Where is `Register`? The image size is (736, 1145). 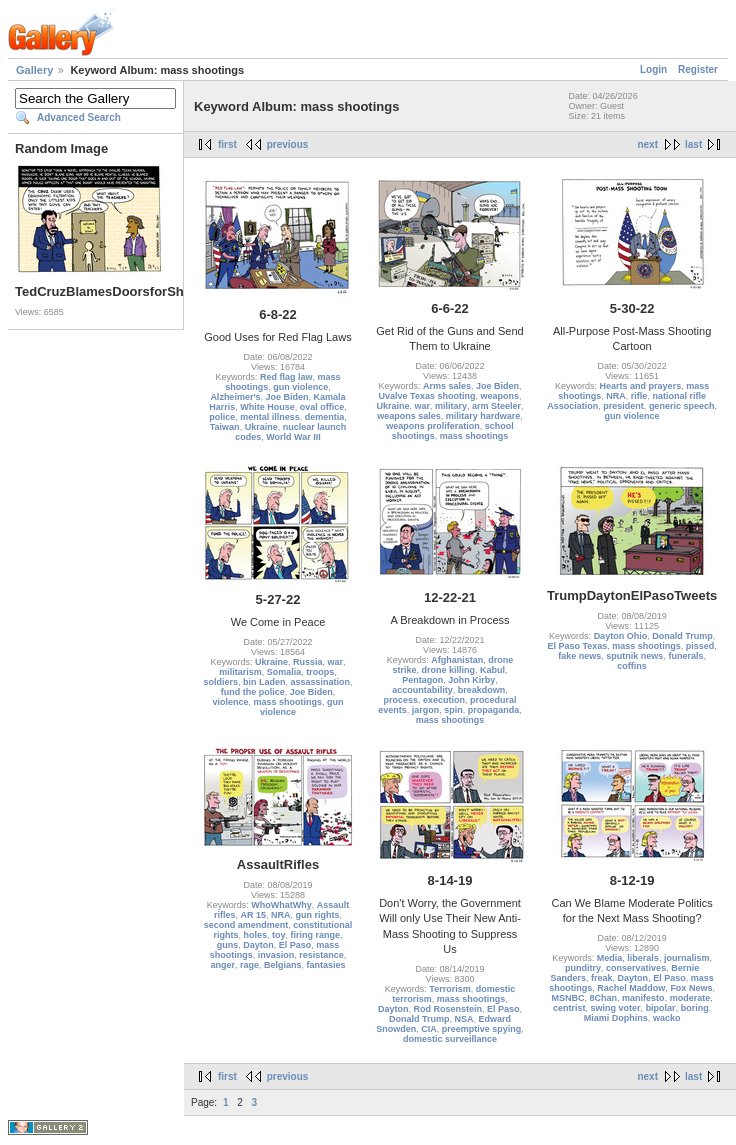
Register is located at coordinates (698, 69).